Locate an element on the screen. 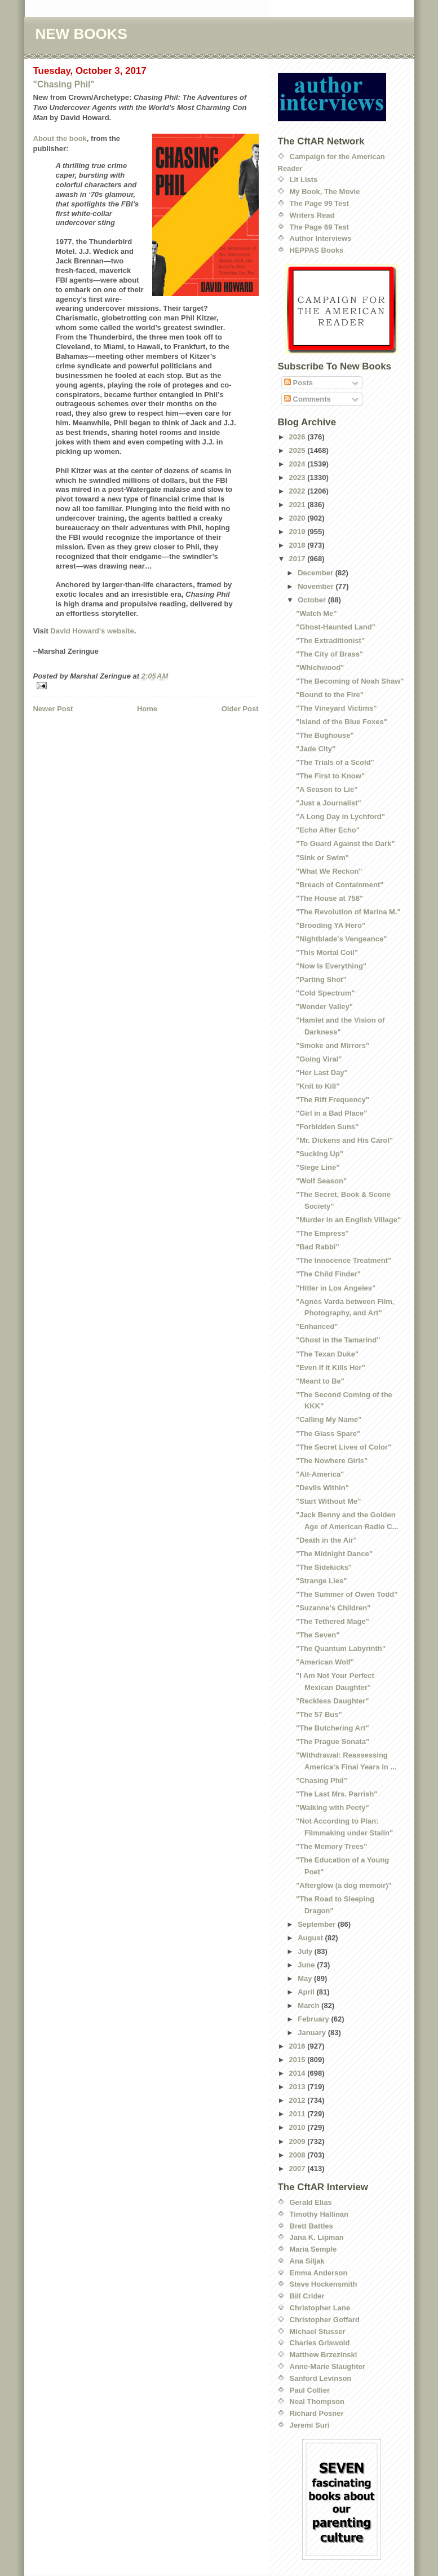 The image size is (438, 2576). Richard Posner is located at coordinates (317, 2413).